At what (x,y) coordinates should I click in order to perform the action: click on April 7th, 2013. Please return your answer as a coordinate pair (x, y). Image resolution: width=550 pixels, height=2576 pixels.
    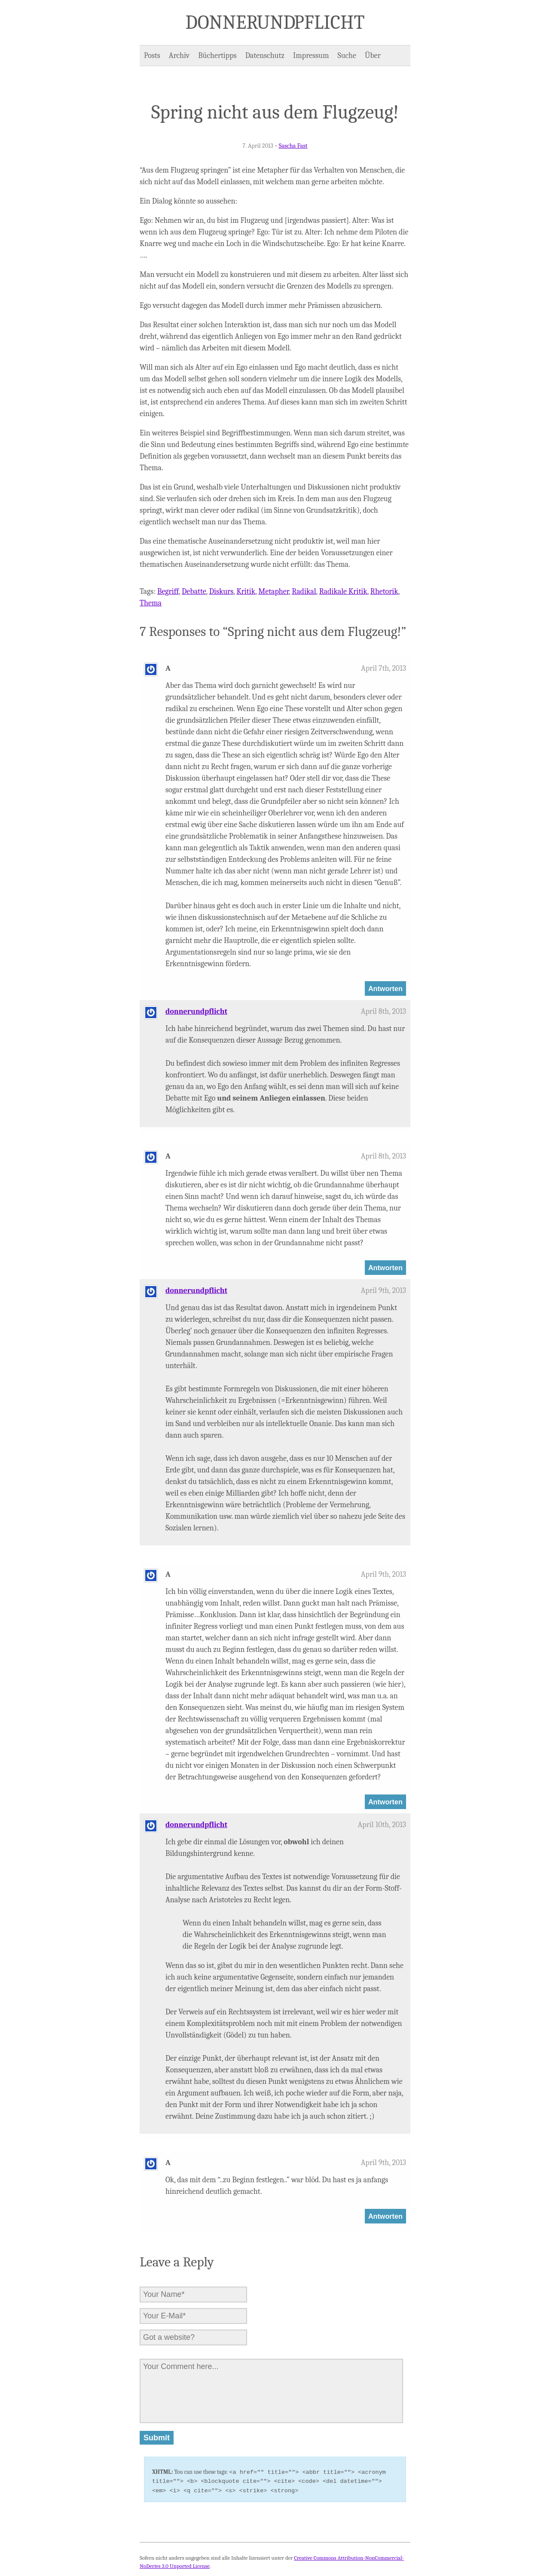
    Looking at the image, I should click on (383, 668).